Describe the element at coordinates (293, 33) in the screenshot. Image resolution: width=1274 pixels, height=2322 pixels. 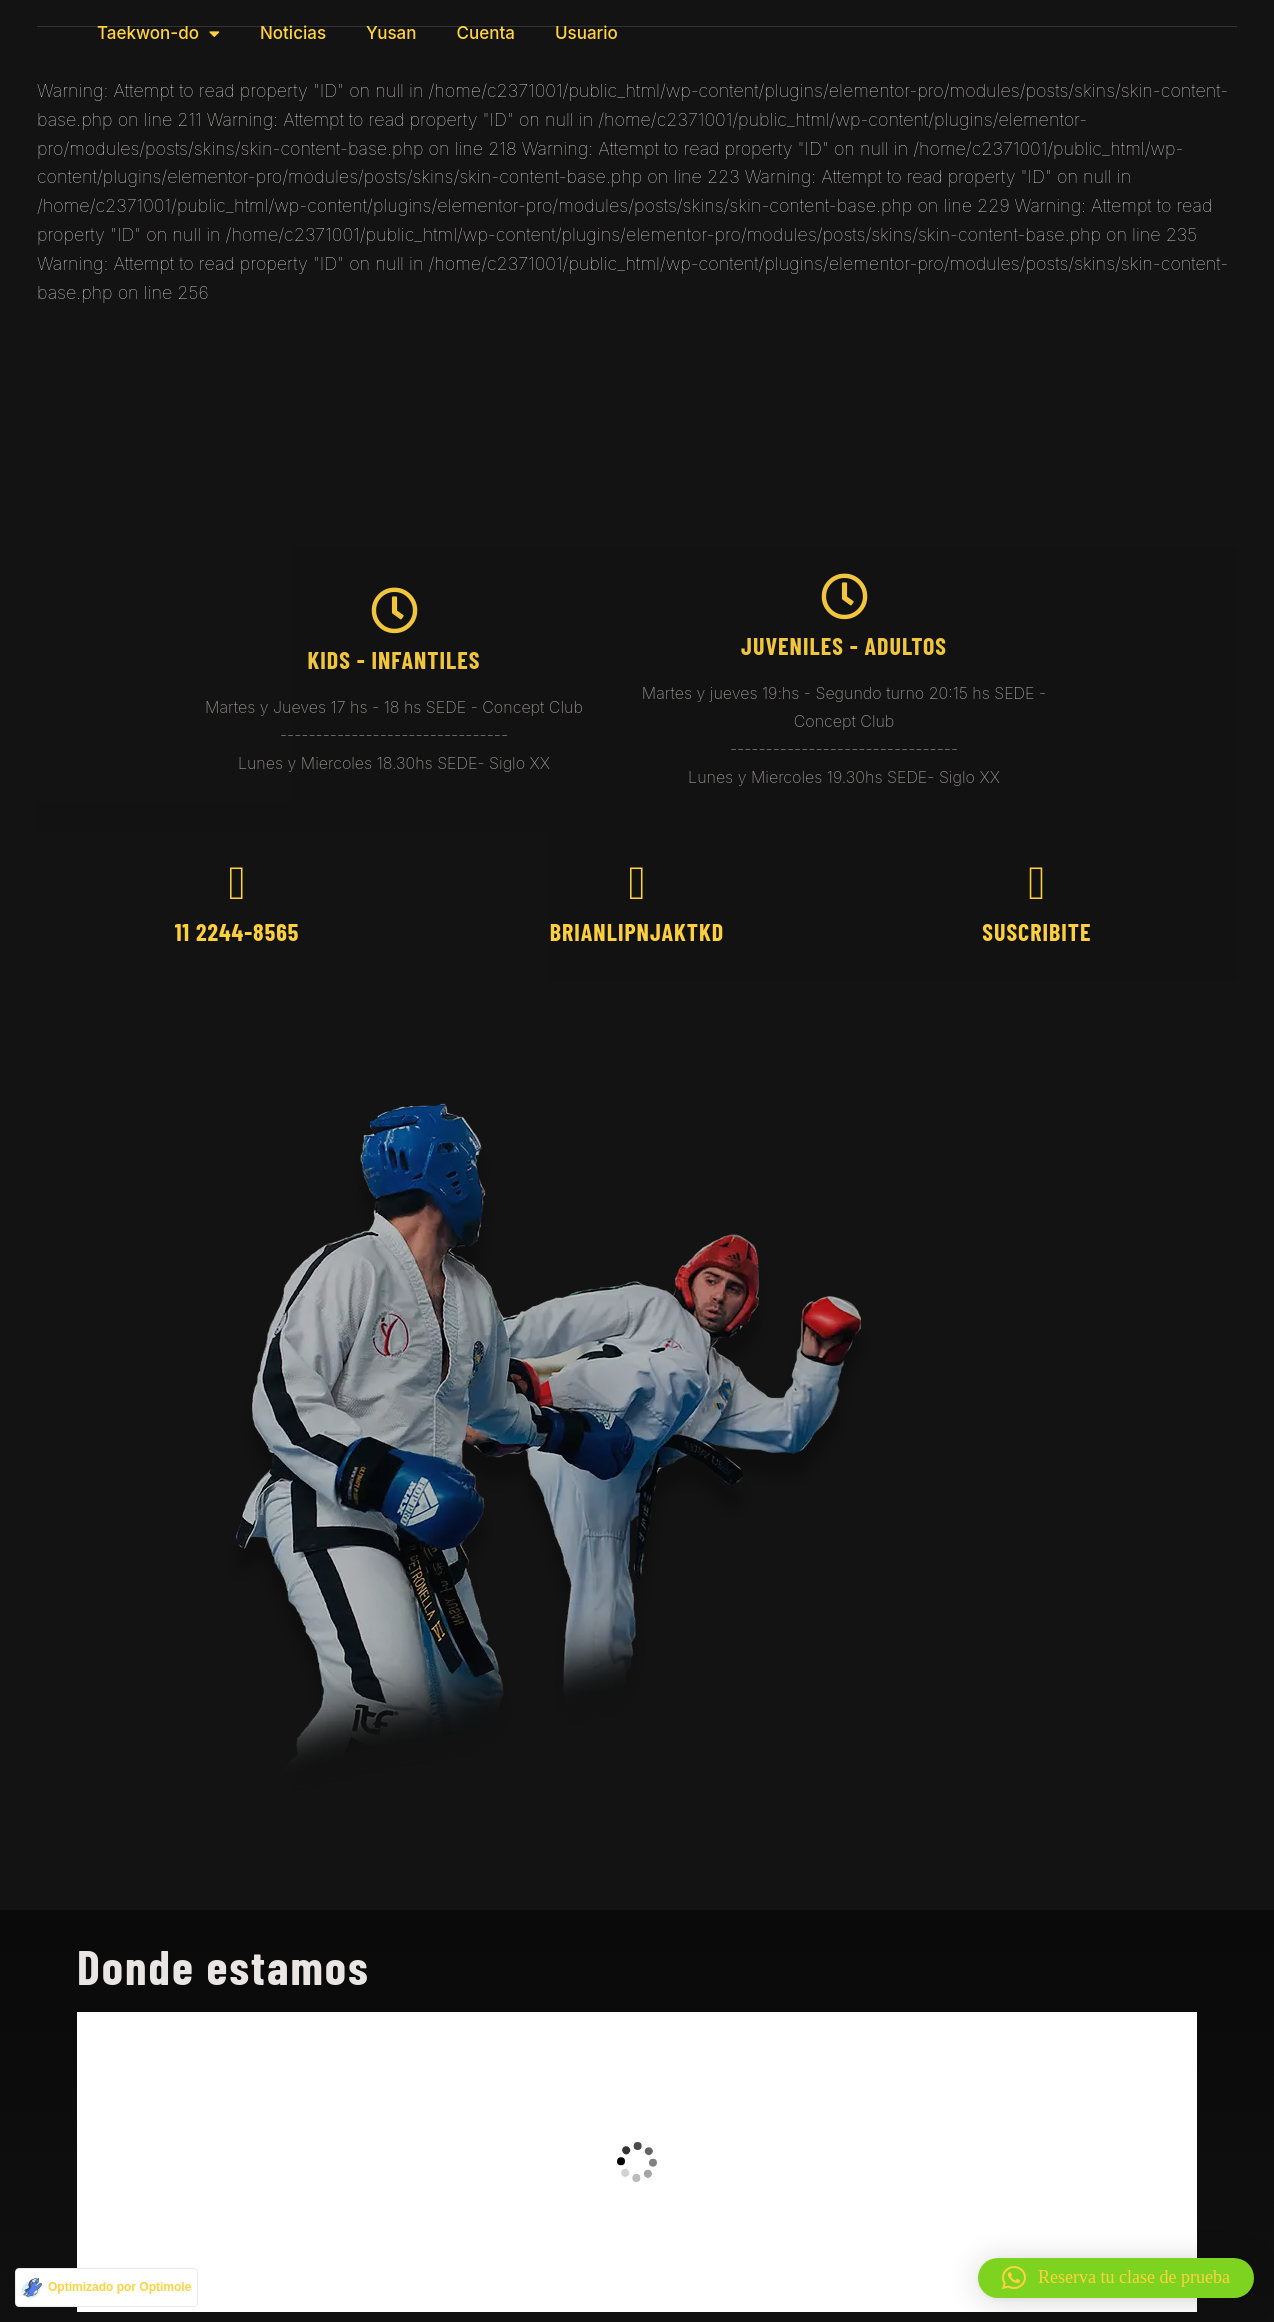
I see `Noticias` at that location.